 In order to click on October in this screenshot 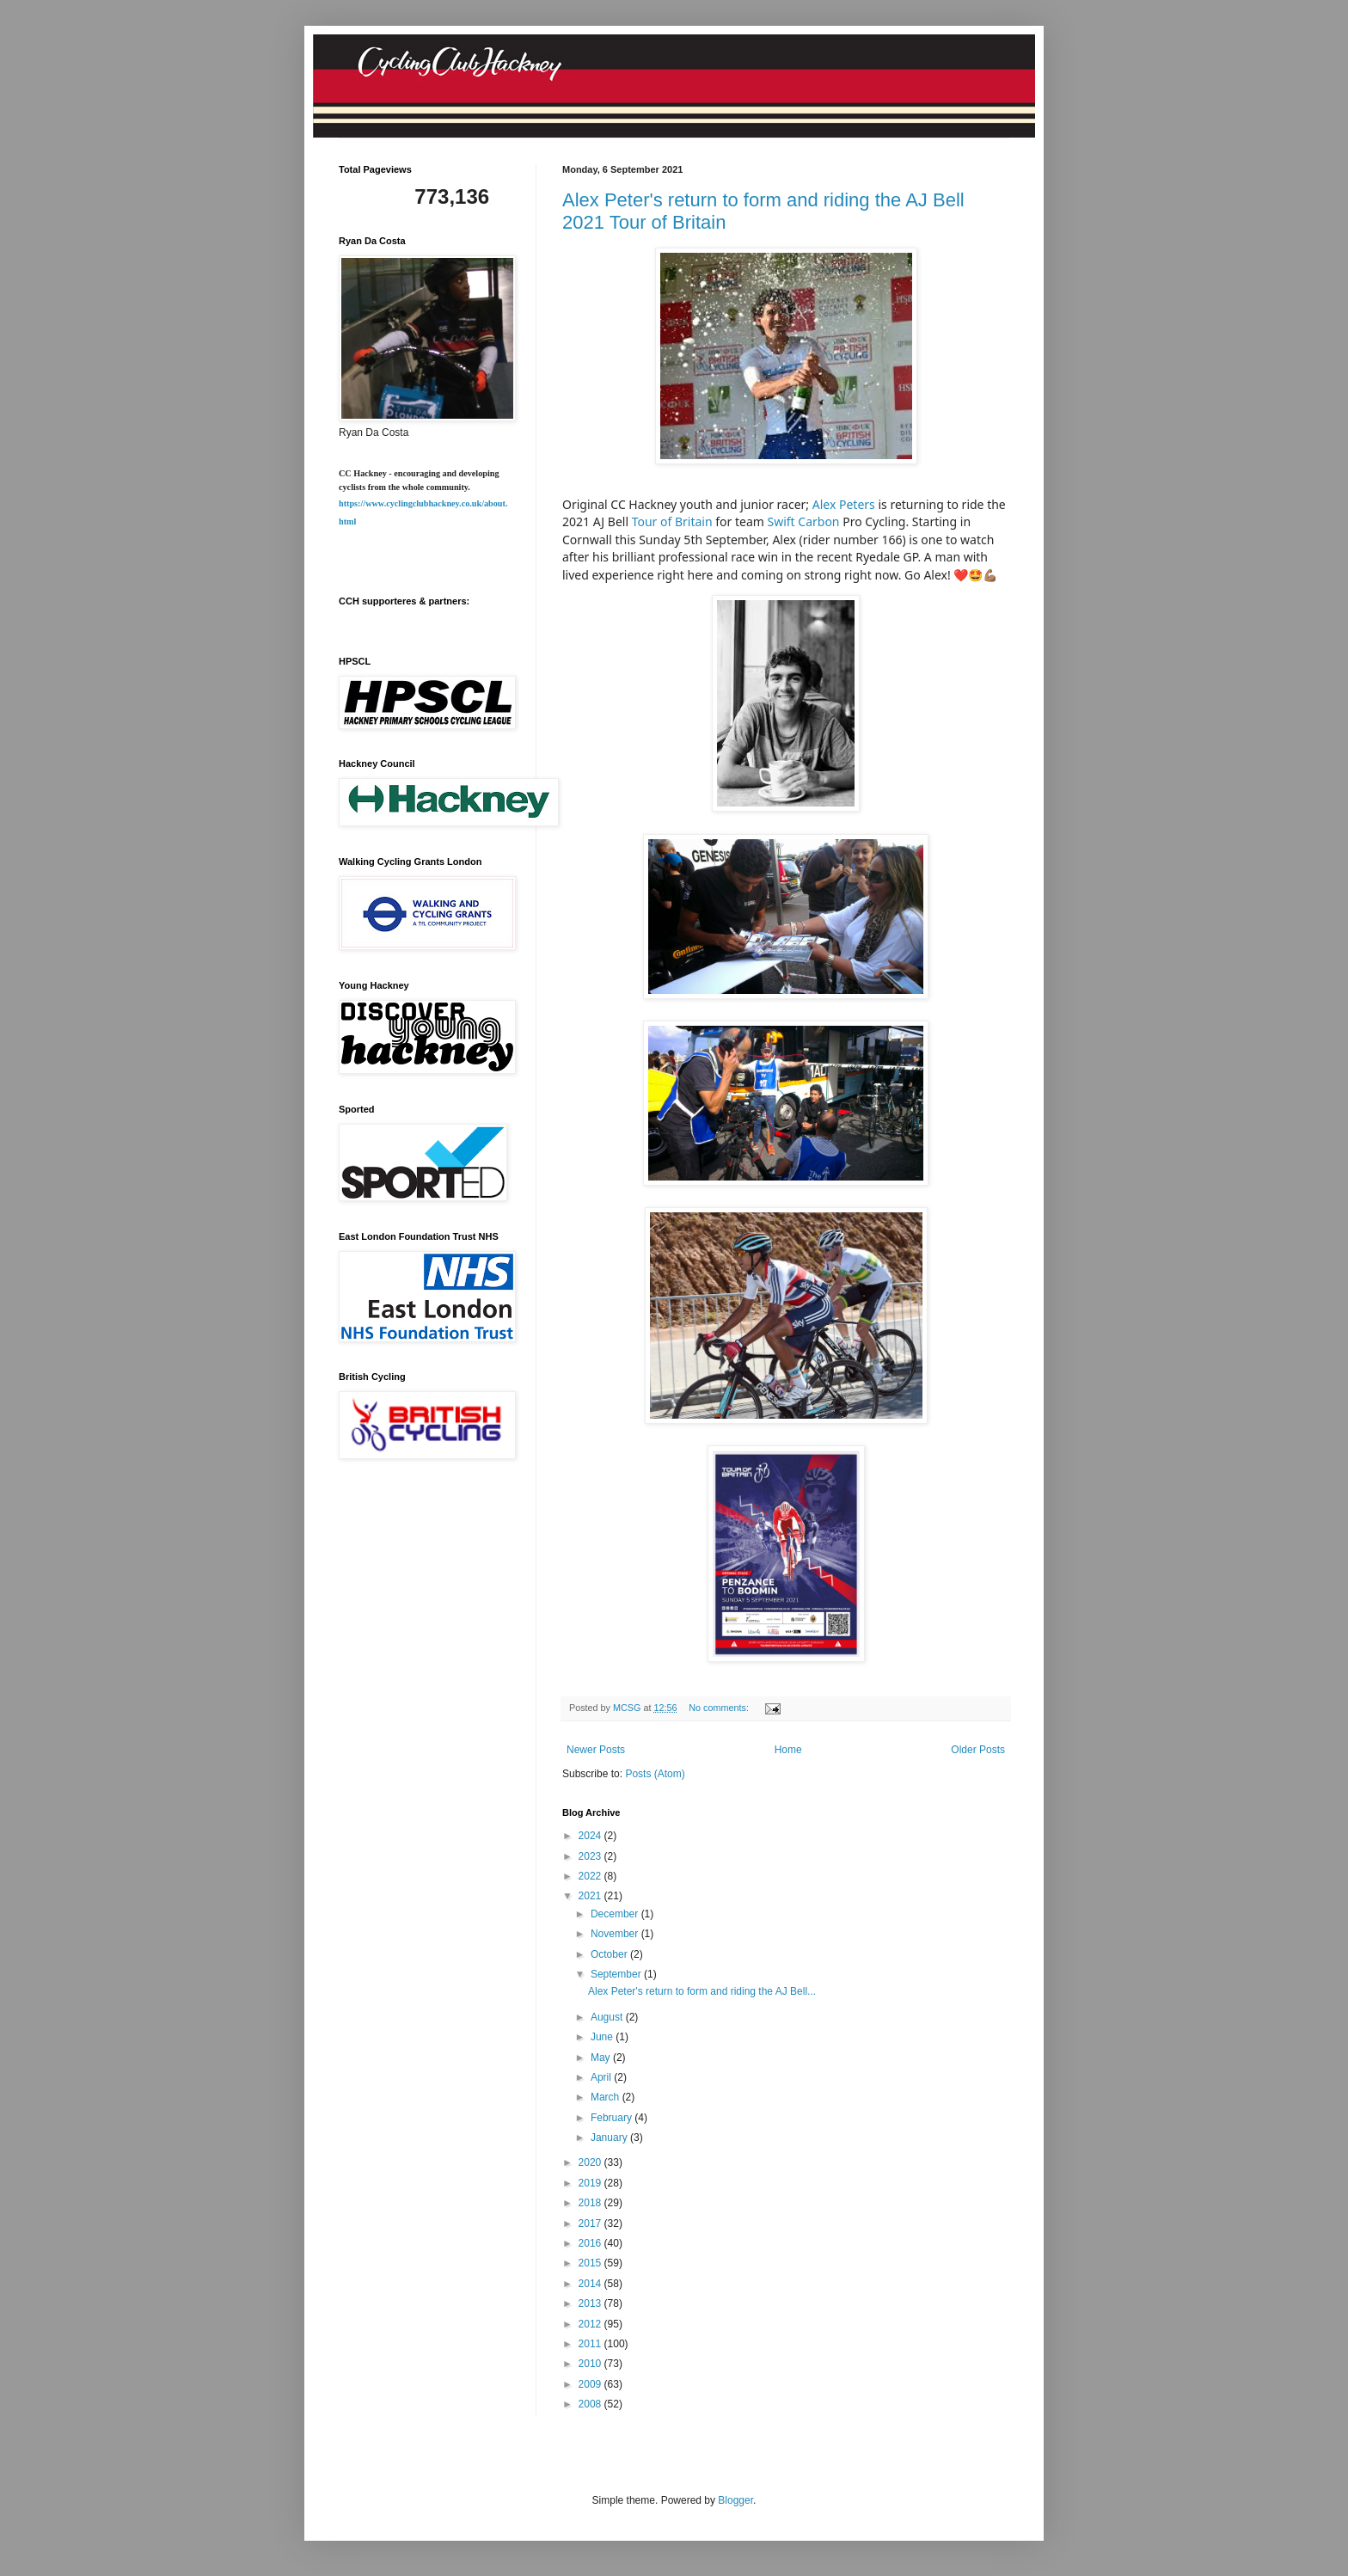, I will do `click(610, 1954)`.